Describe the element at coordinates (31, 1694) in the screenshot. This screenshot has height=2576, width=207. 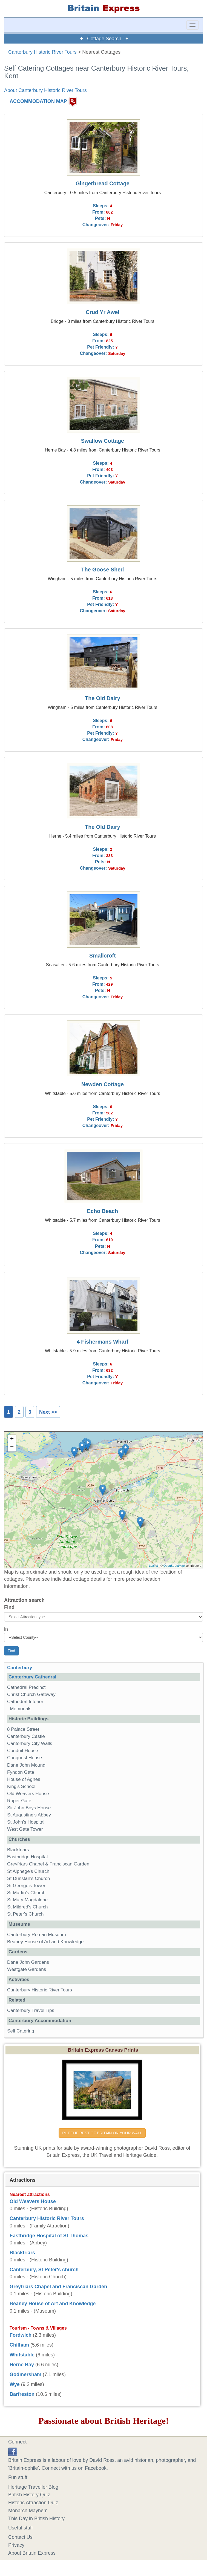
I see `Christ Church Gateway` at that location.